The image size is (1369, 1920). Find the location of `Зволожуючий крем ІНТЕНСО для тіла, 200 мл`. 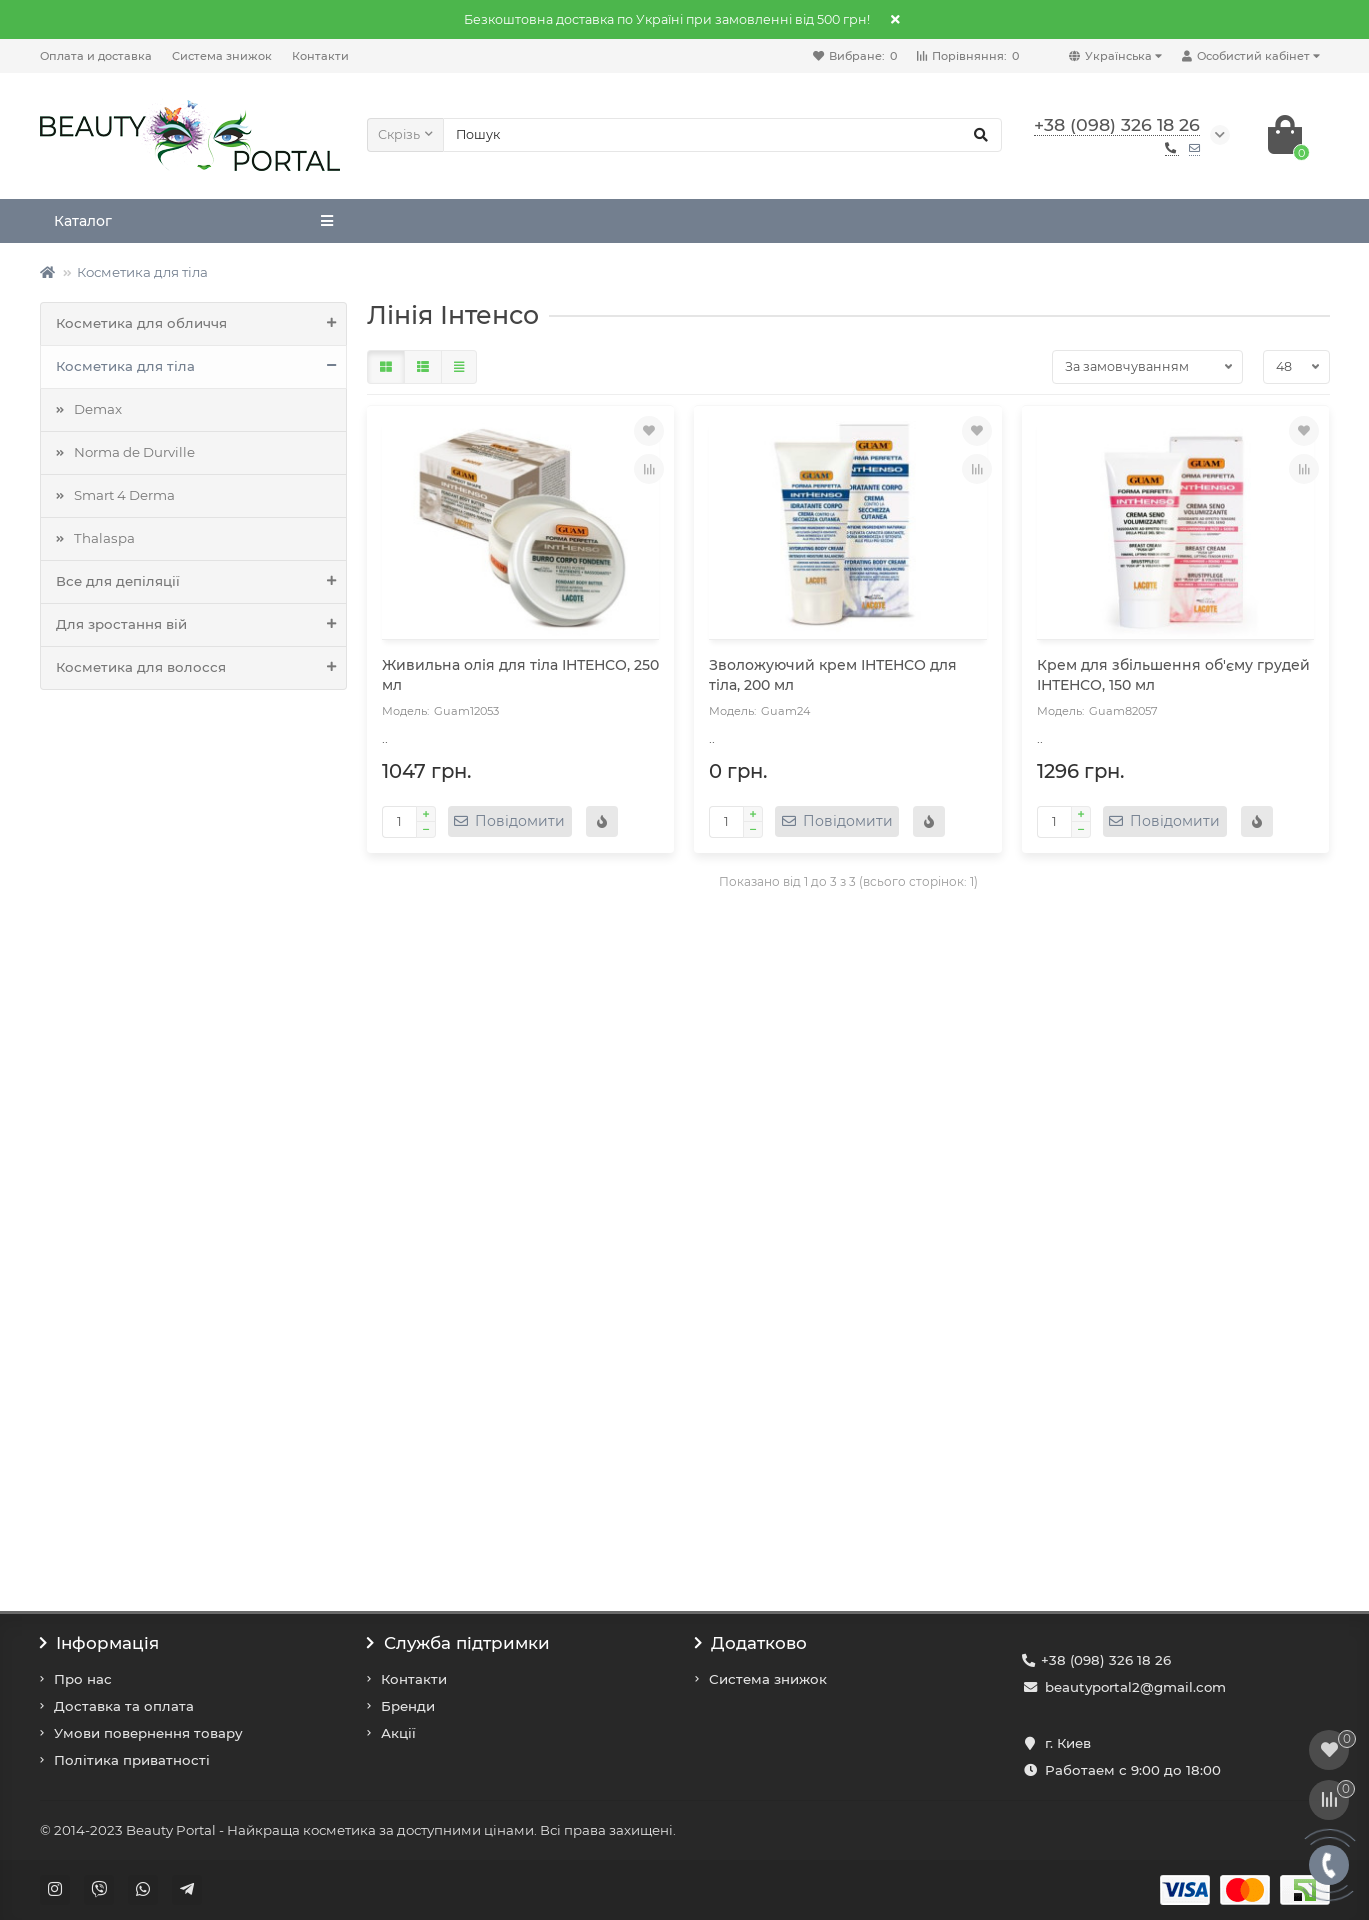

Зволожуючий крем ІНТЕНСО для тіла, 200 мл is located at coordinates (833, 675).